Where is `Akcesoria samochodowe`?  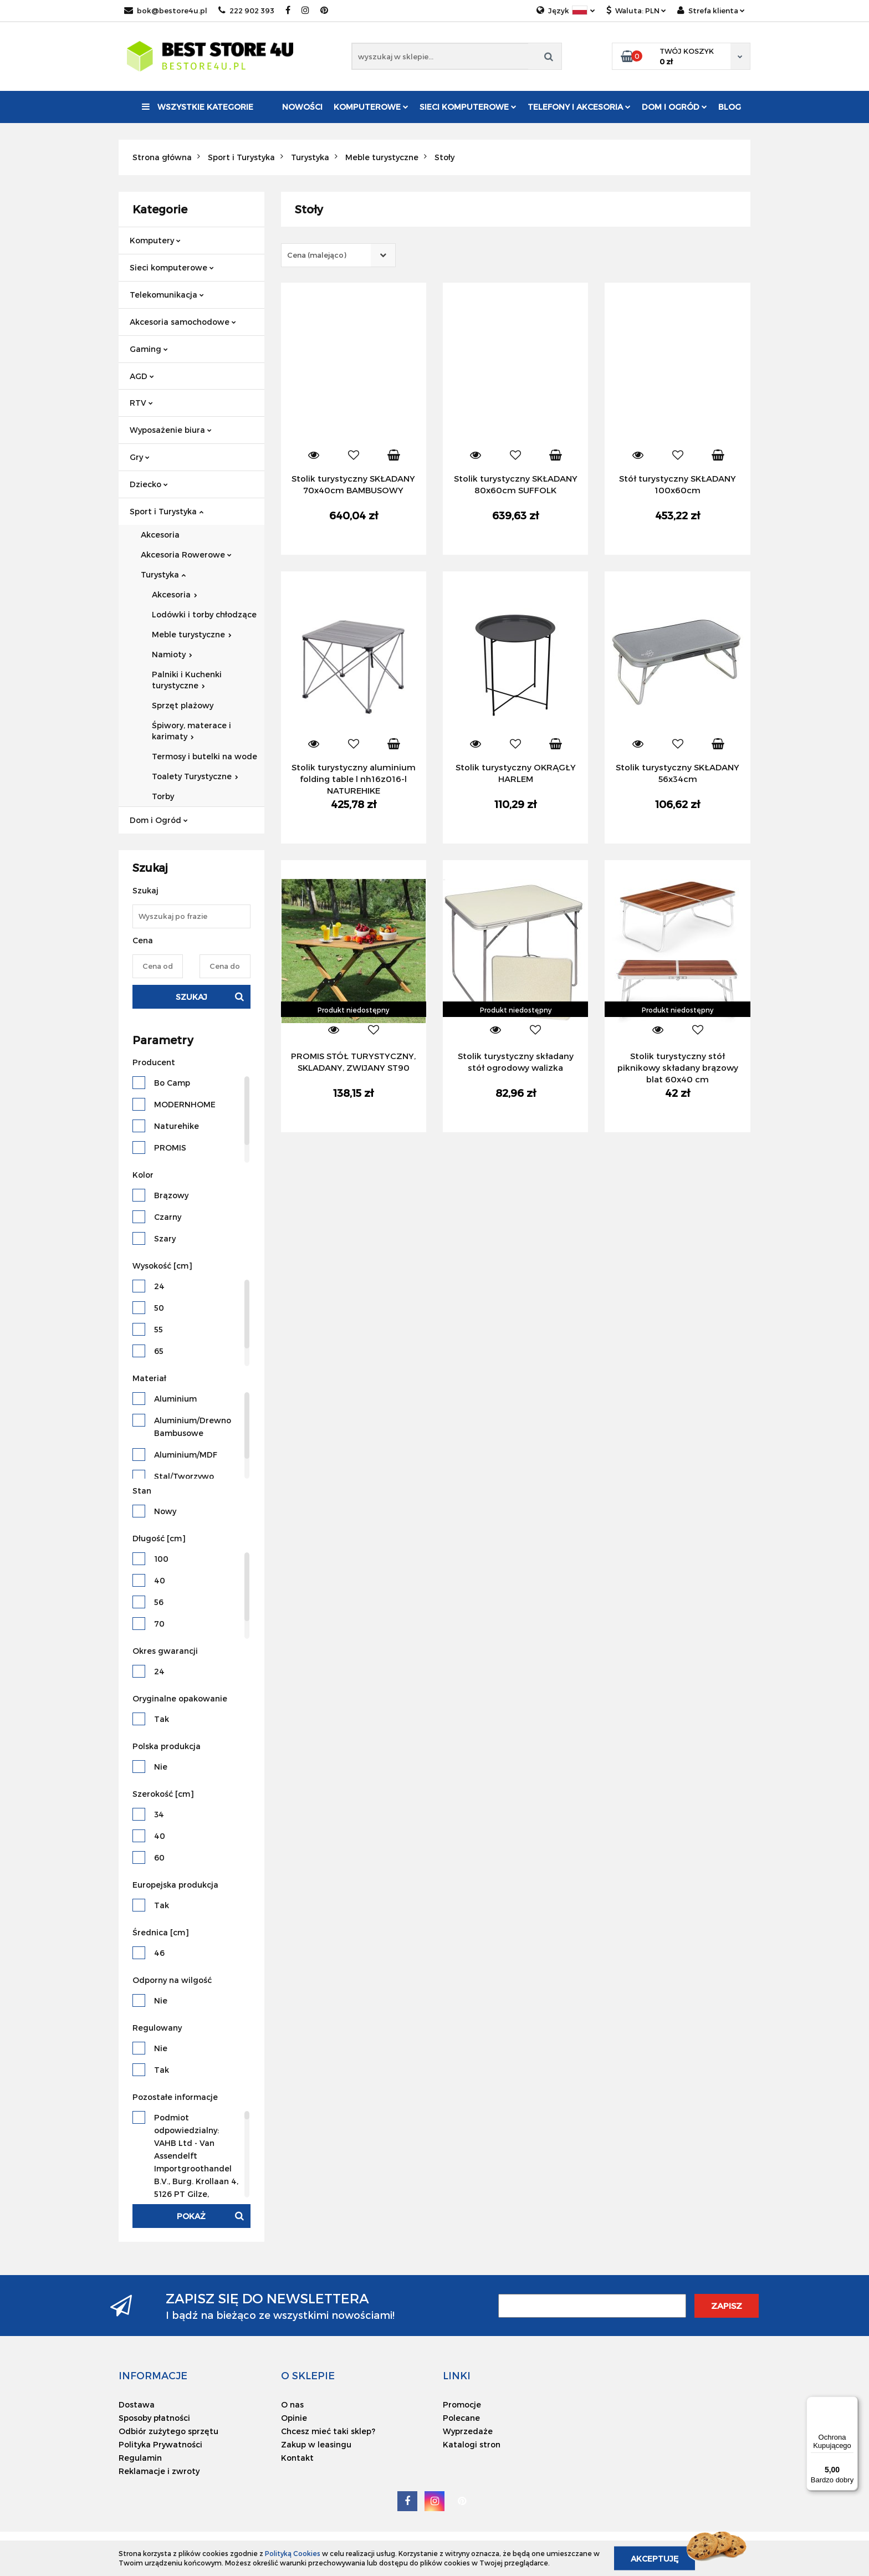
Akcesoria samochodowe is located at coordinates (183, 321).